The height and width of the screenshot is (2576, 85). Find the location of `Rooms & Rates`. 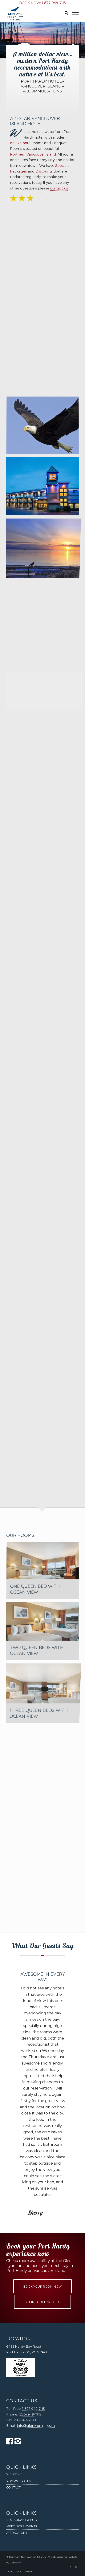

Rooms & Rates is located at coordinates (18, 2481).